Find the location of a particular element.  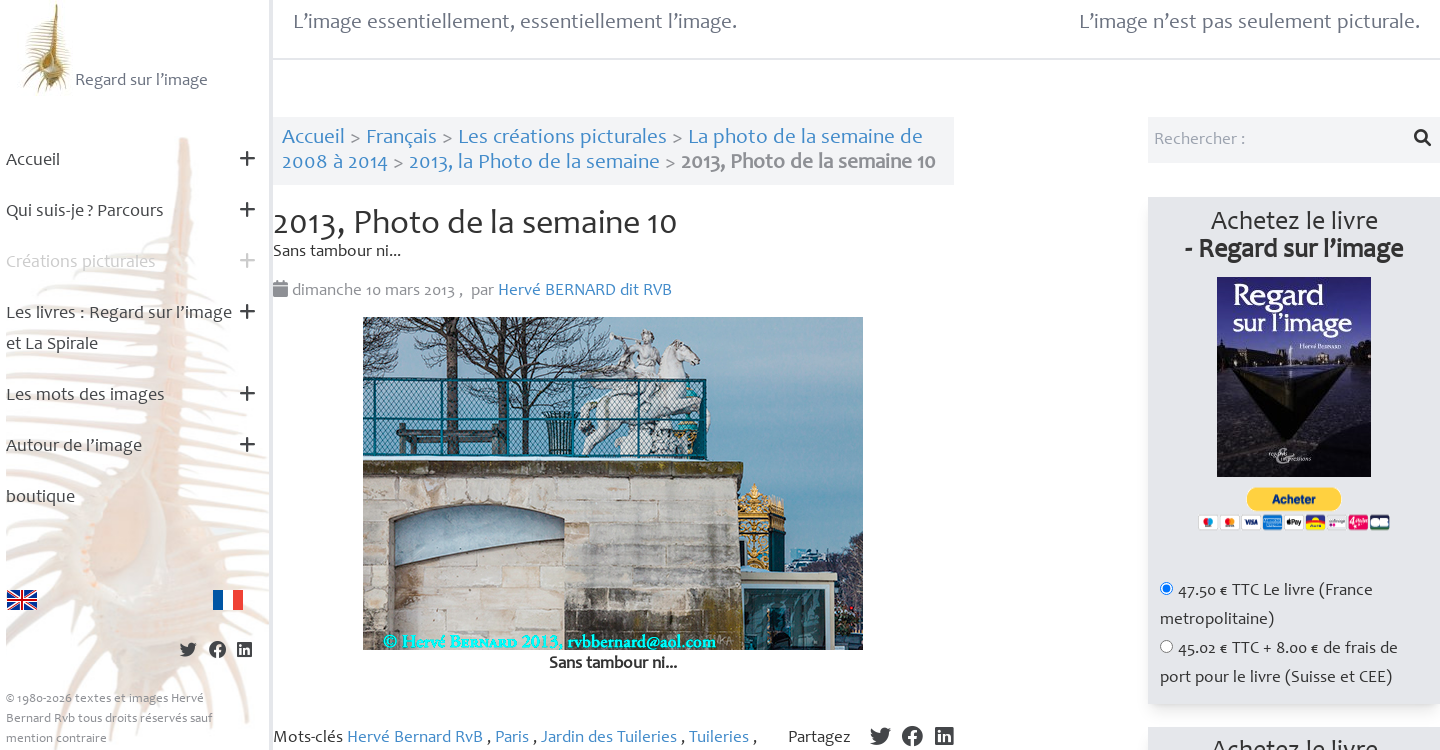

Regard sur l’image is located at coordinates (112, 48).